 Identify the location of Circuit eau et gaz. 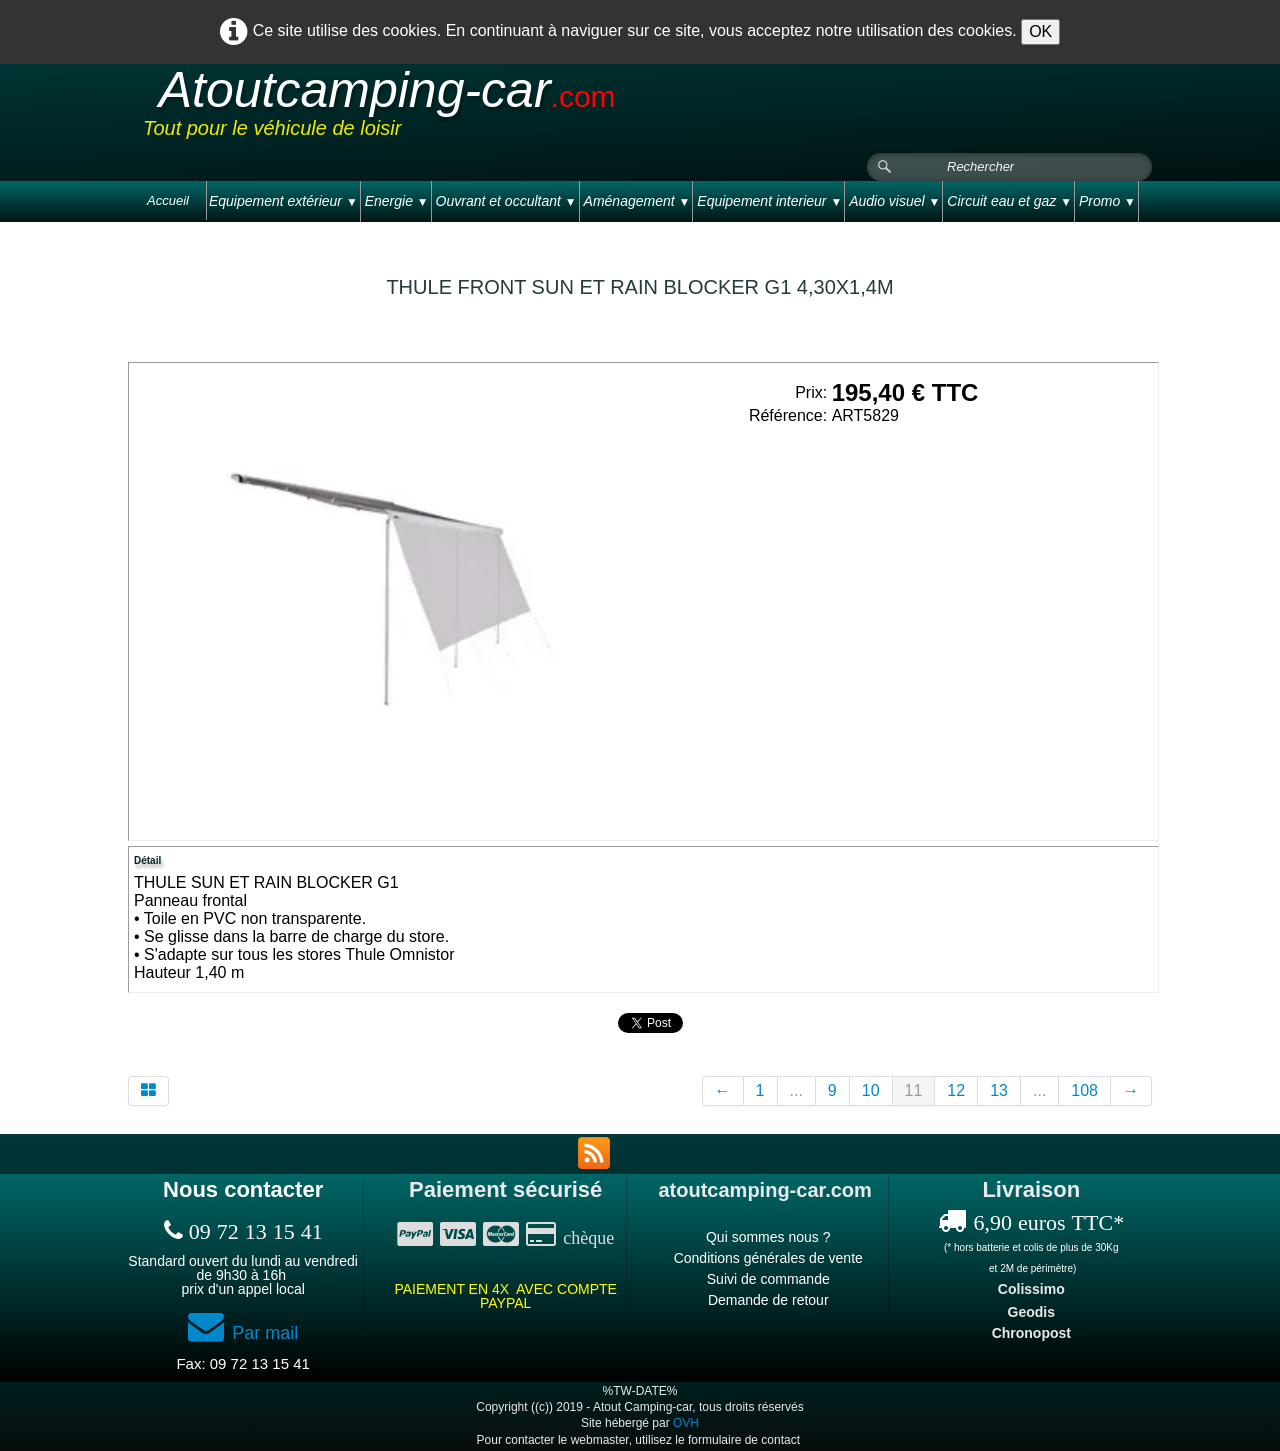
(1009, 201).